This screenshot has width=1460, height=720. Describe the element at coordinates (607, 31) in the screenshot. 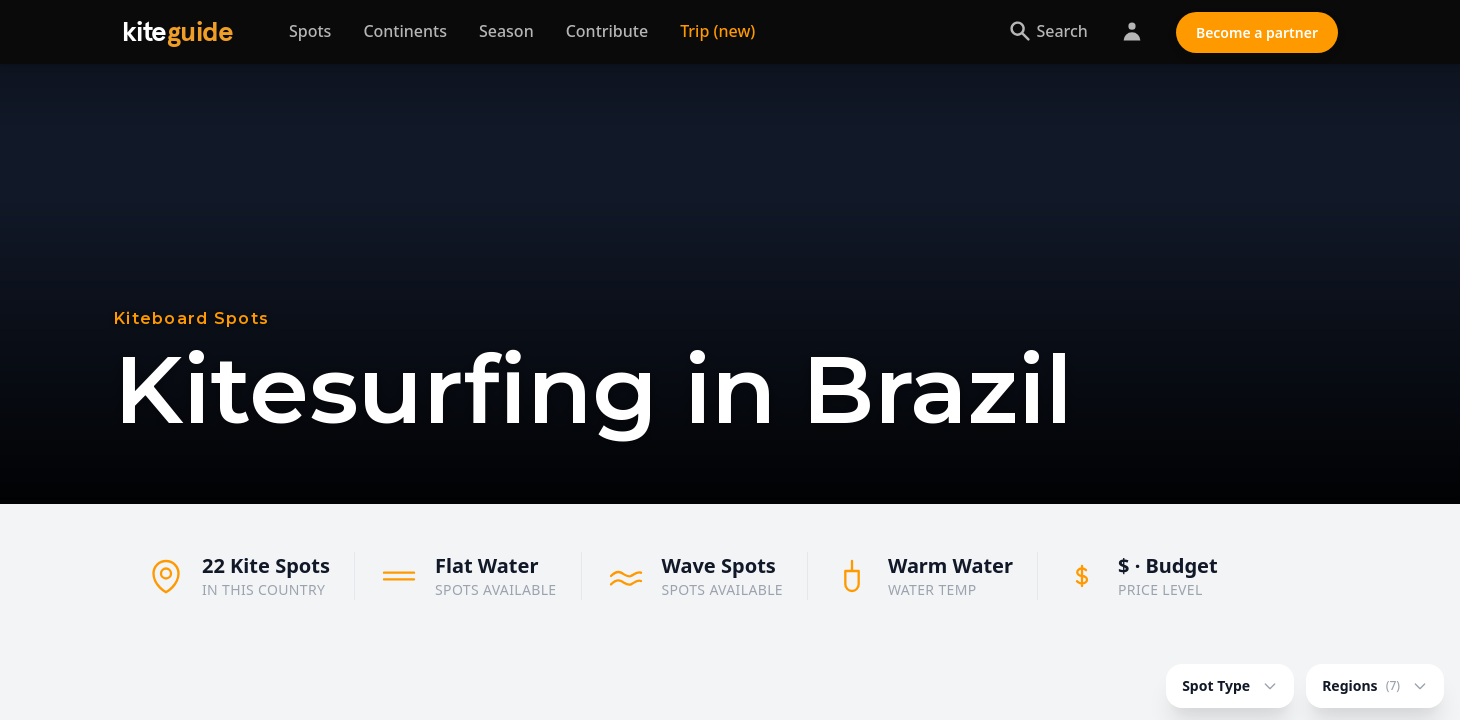

I see `Contribute` at that location.